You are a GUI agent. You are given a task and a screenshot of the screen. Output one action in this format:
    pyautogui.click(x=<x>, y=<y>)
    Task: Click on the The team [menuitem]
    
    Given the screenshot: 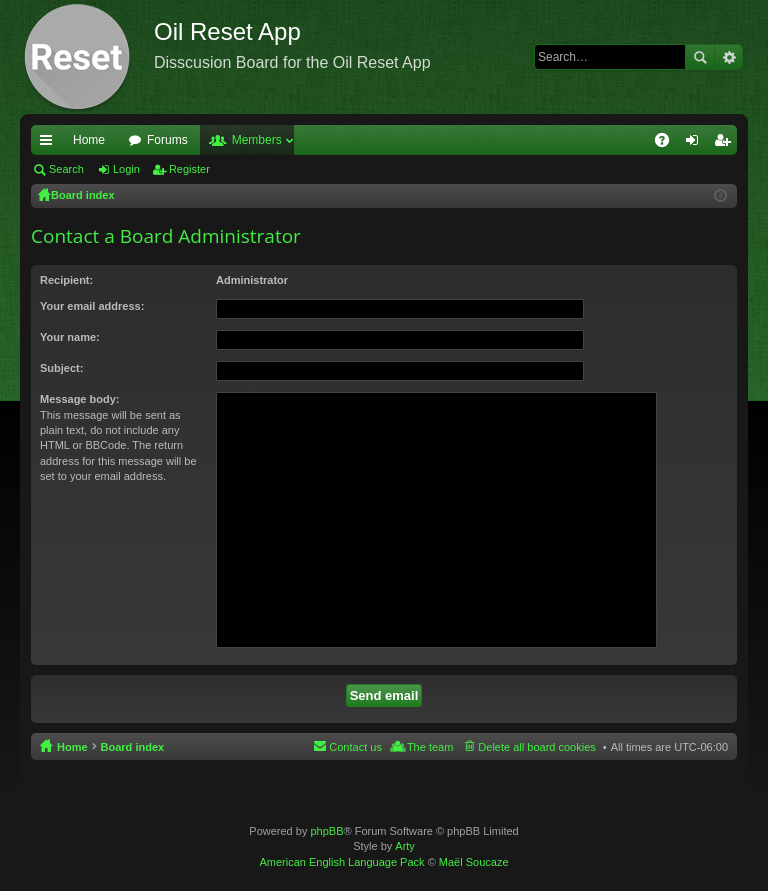 What is the action you would take?
    pyautogui.click(x=430, y=747)
    